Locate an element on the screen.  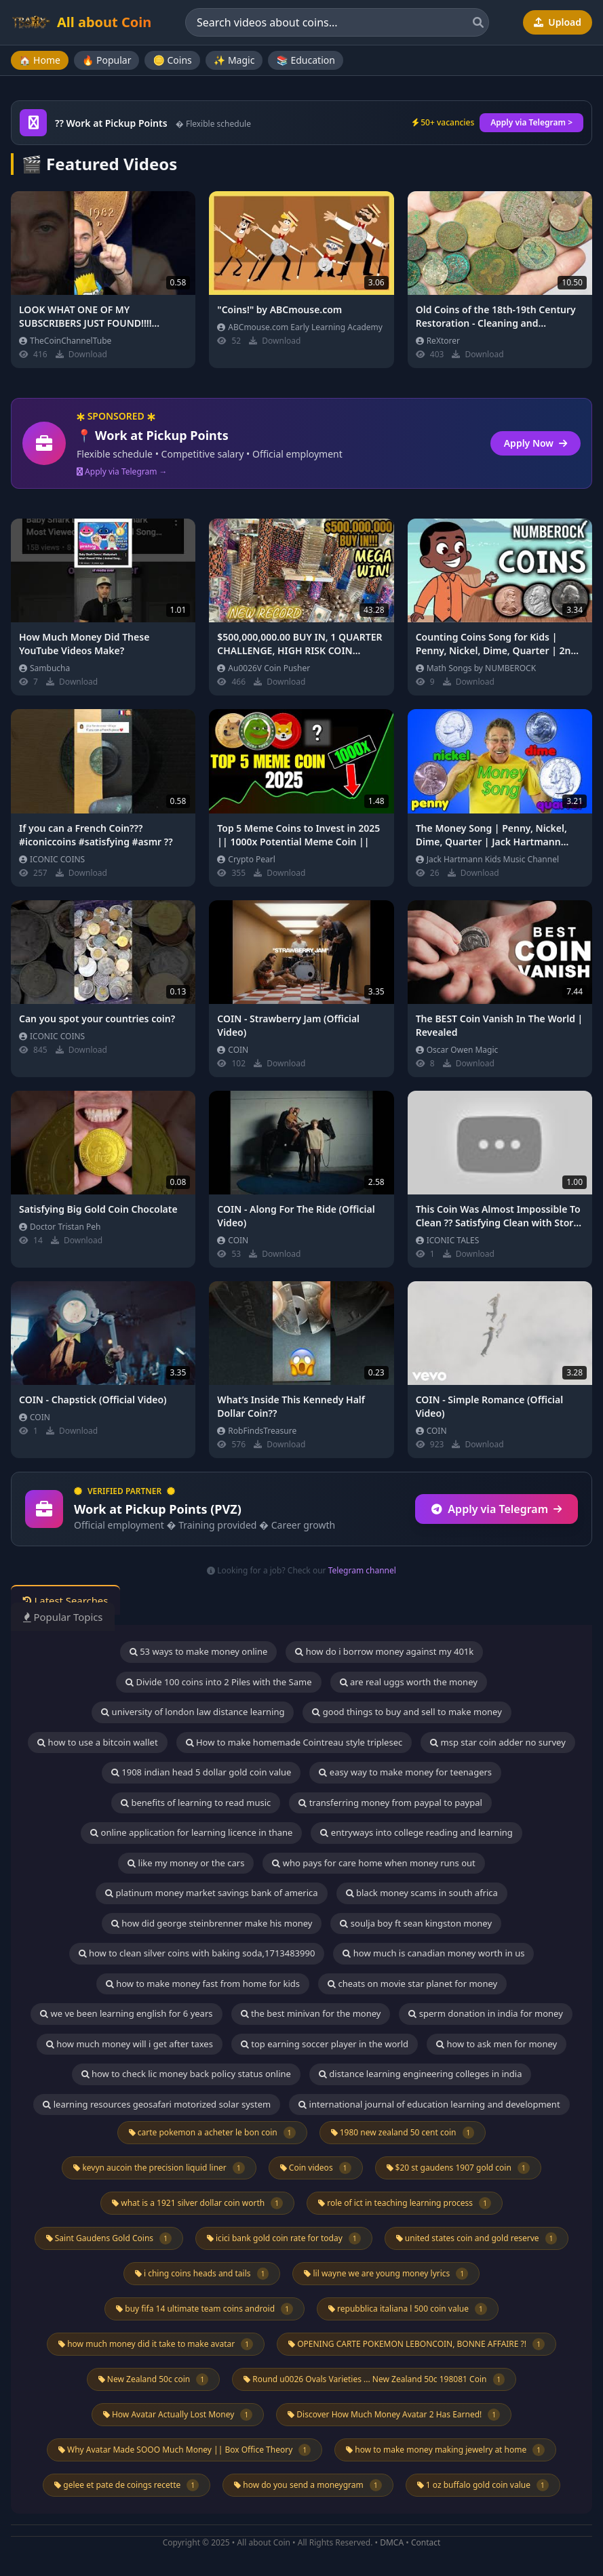
easy way to make money for teenagers is located at coordinates (405, 1772).